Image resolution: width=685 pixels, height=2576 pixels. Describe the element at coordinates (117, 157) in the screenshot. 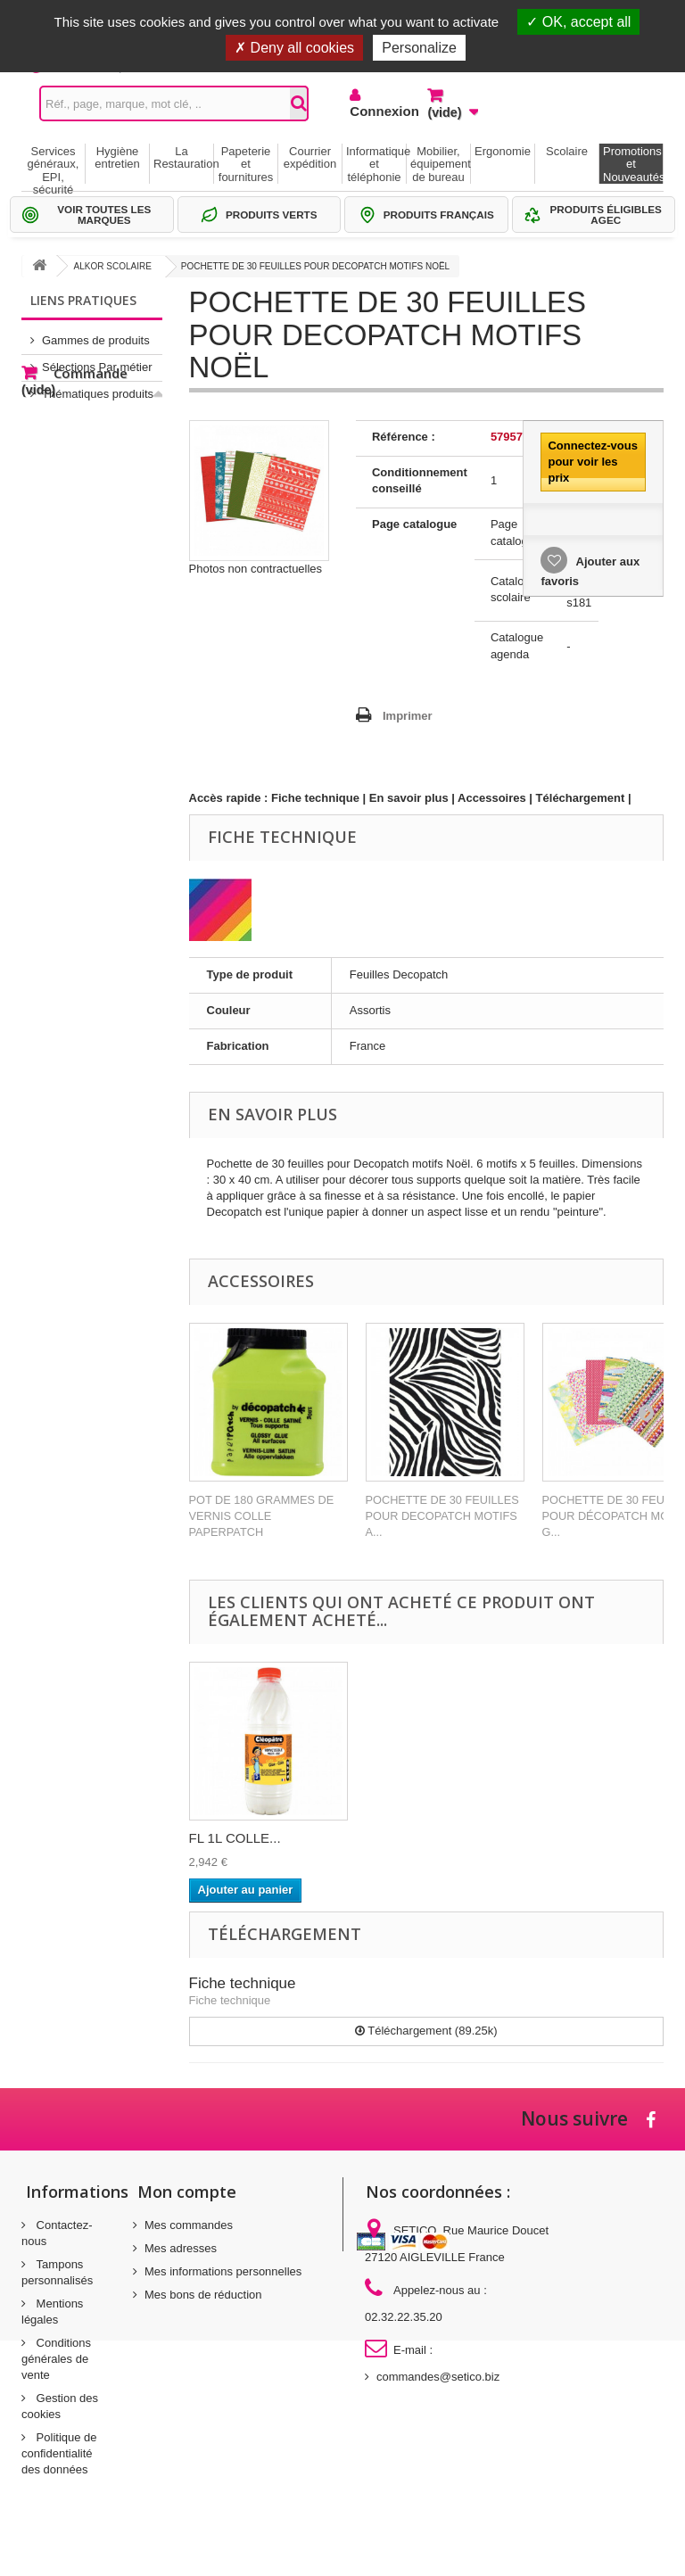

I see `Hygiène entretien` at that location.